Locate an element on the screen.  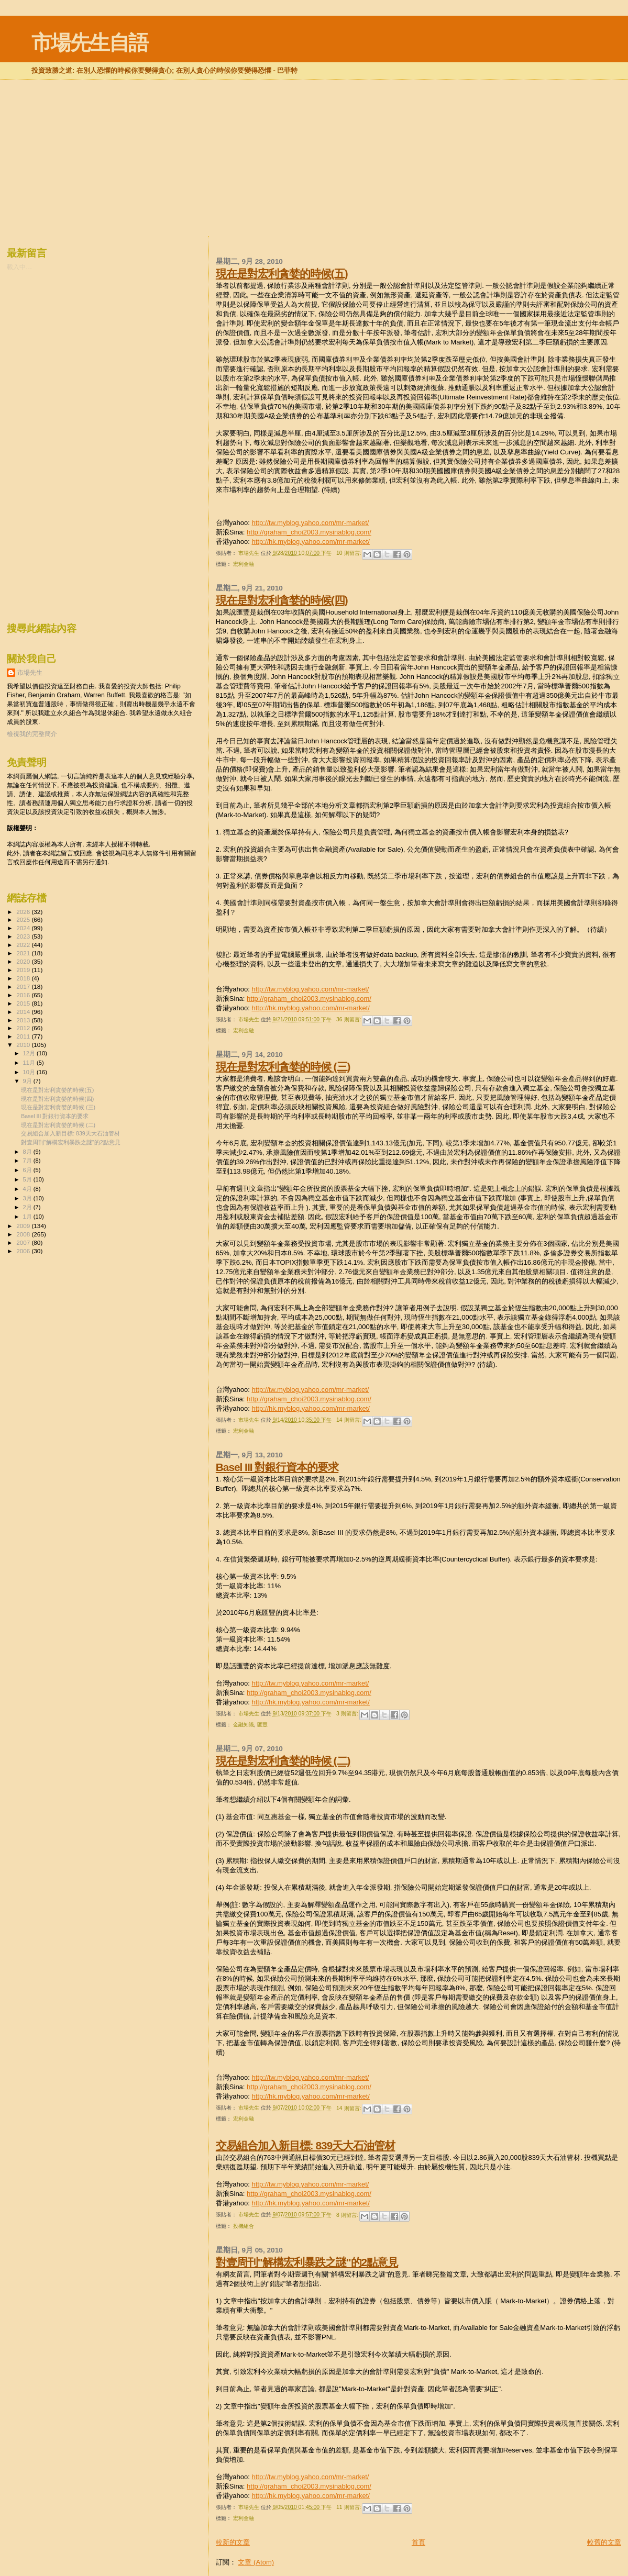
[Advertisement] is located at coordinates (314, 106).